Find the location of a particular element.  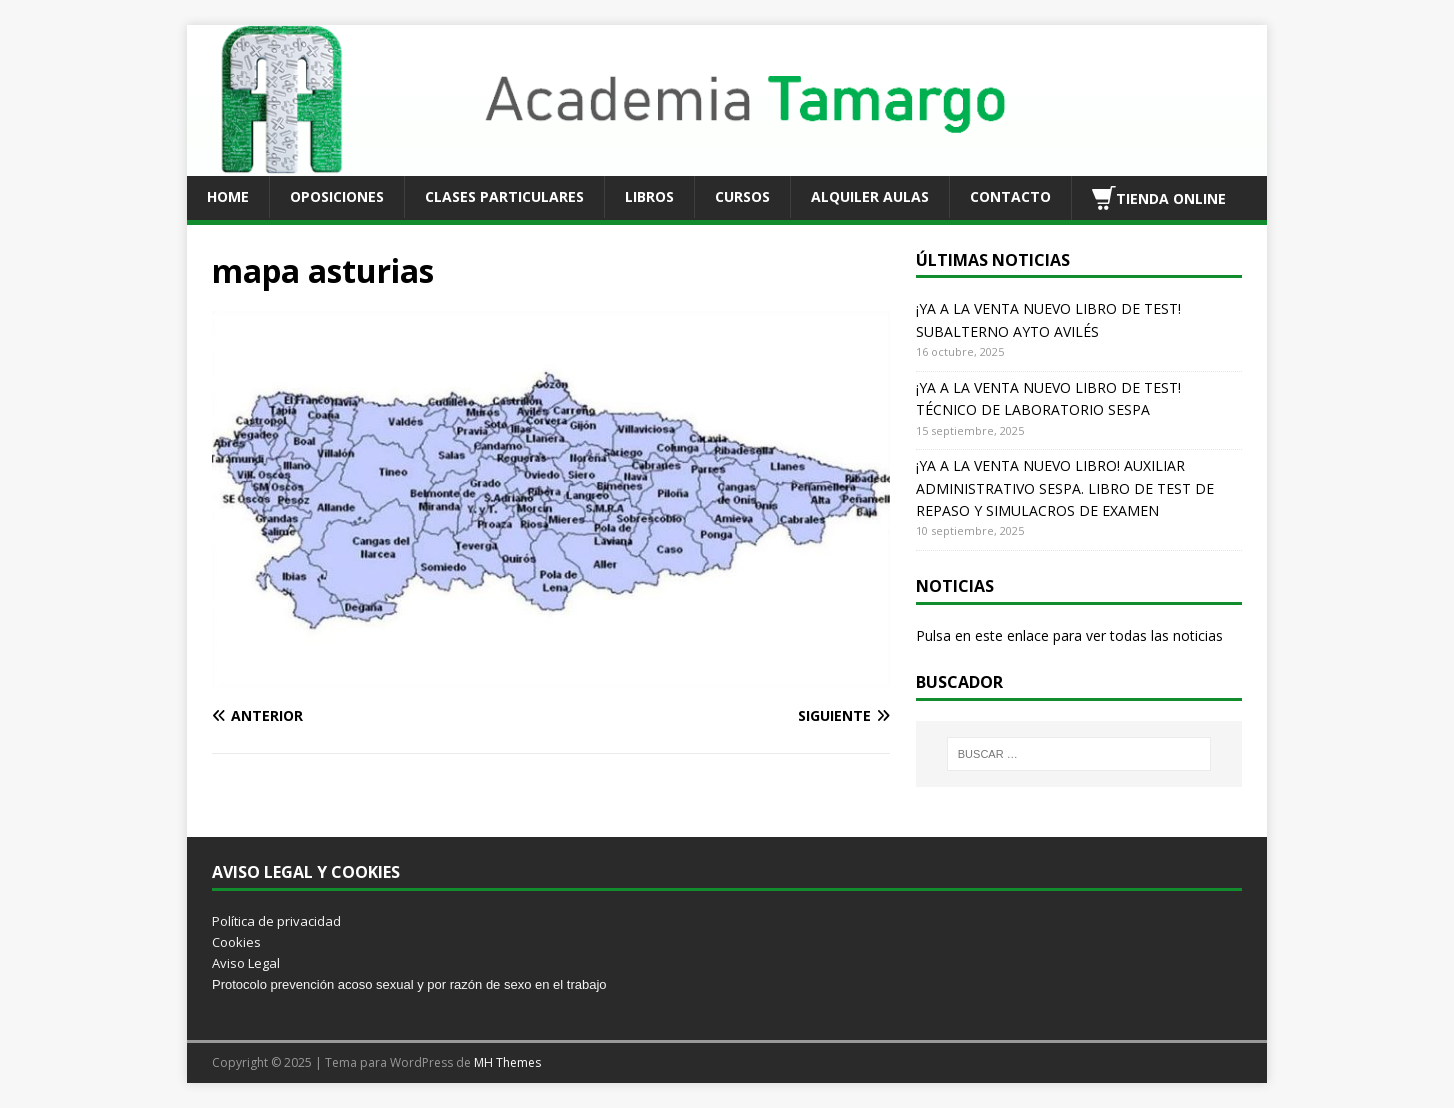

Cookies is located at coordinates (236, 942).